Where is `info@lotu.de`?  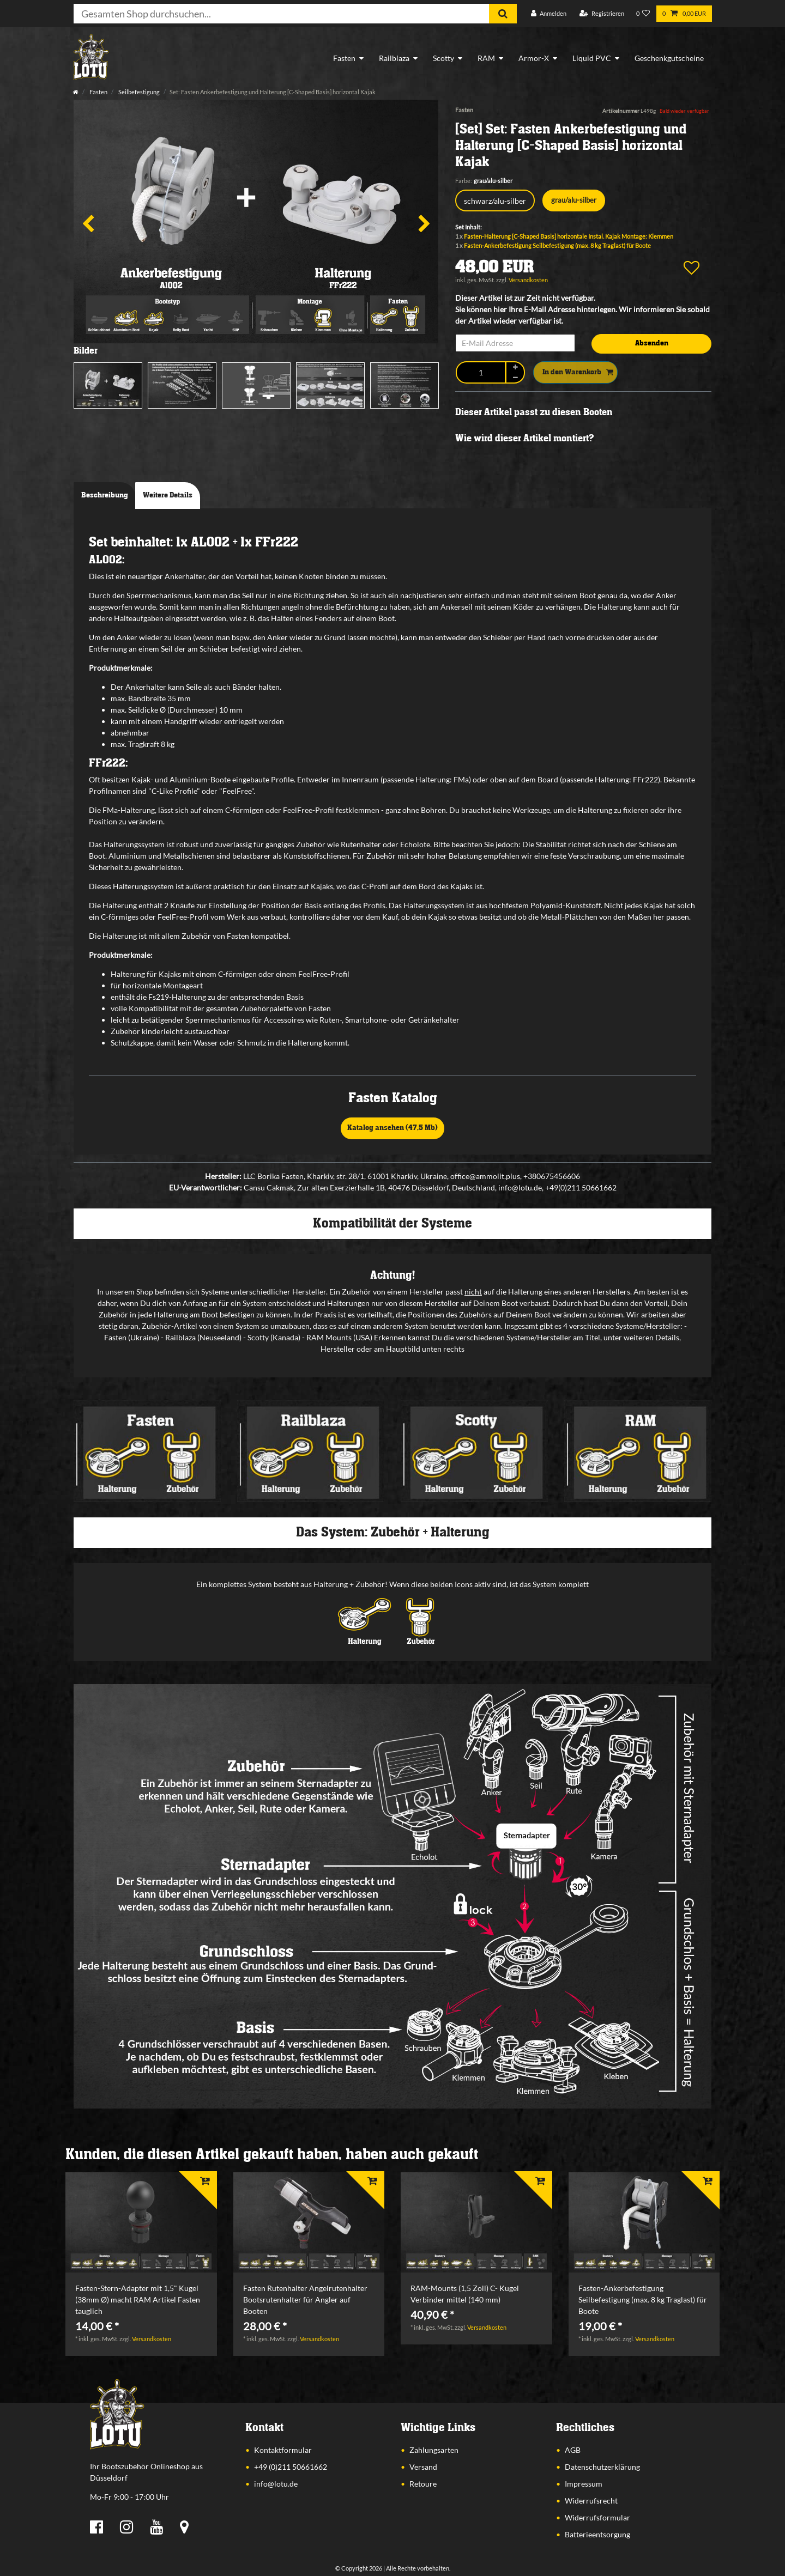 info@lotu.de is located at coordinates (276, 2483).